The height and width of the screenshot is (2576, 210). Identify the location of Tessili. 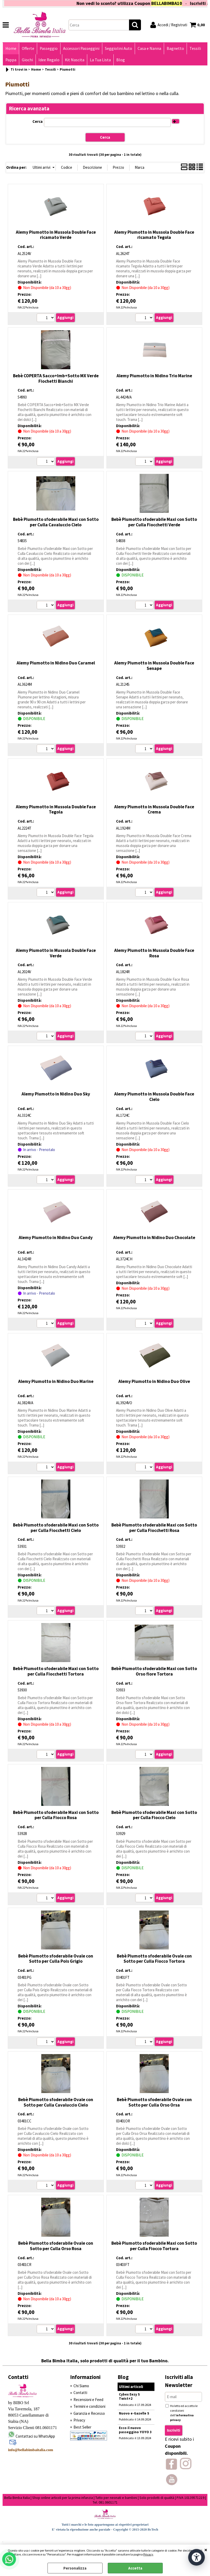
(195, 48).